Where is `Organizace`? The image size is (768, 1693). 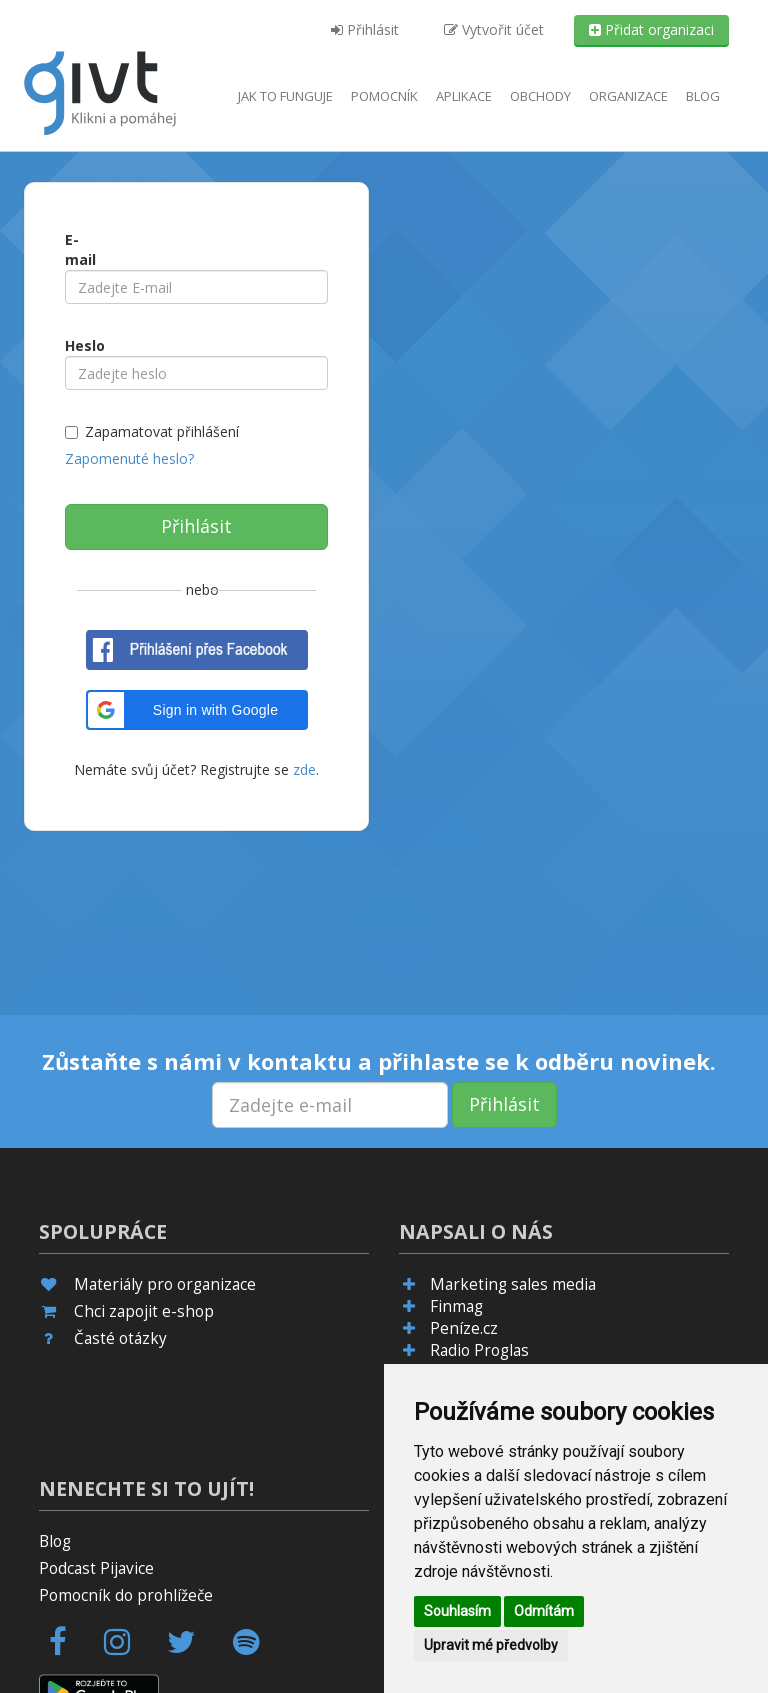 Organizace is located at coordinates (628, 96).